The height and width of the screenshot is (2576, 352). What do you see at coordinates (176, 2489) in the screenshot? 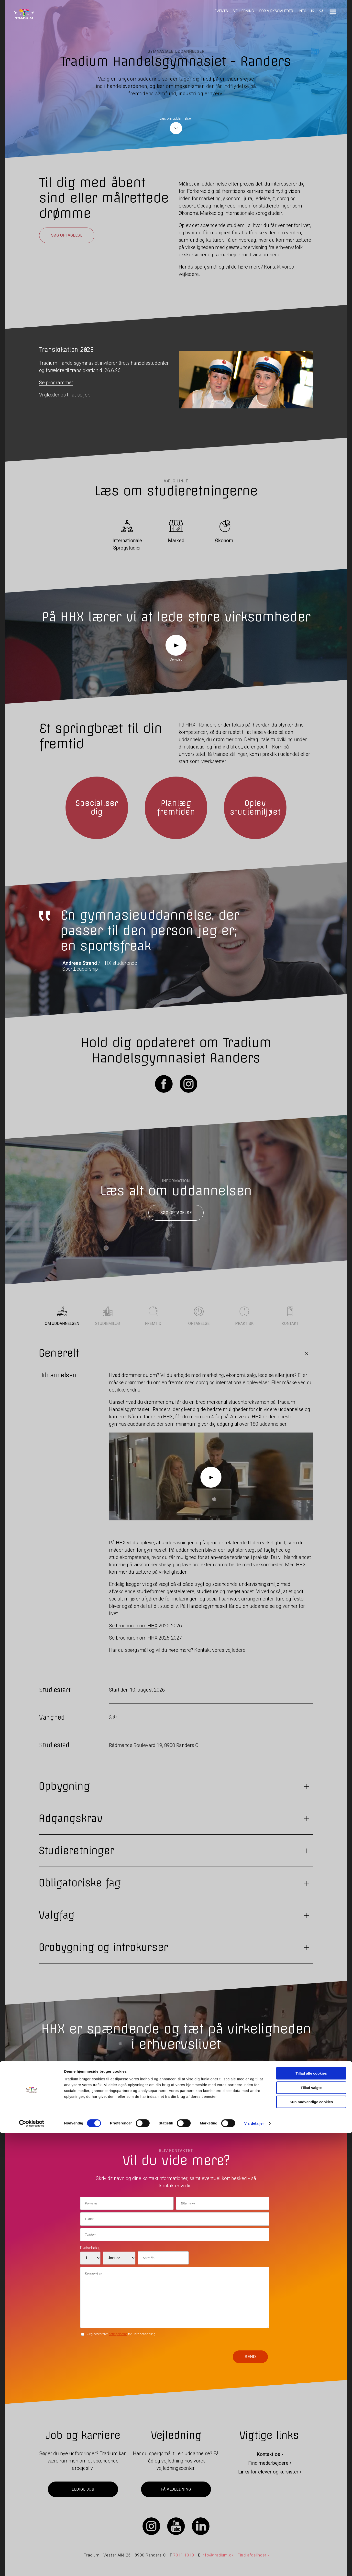
I see `Få vejledning` at bounding box center [176, 2489].